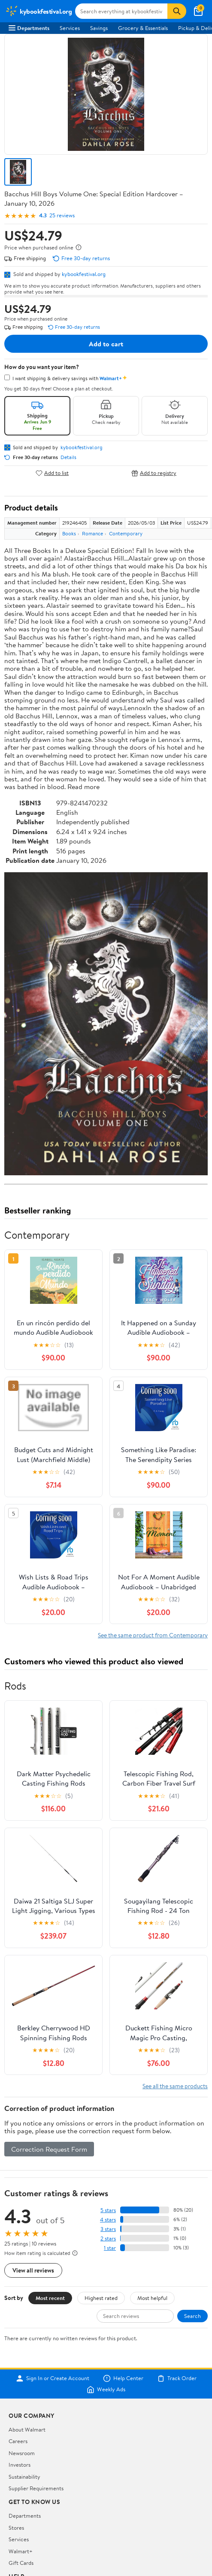 Image resolution: width=212 pixels, height=2576 pixels. Describe the element at coordinates (62, 215) in the screenshot. I see `25 reviews` at that location.